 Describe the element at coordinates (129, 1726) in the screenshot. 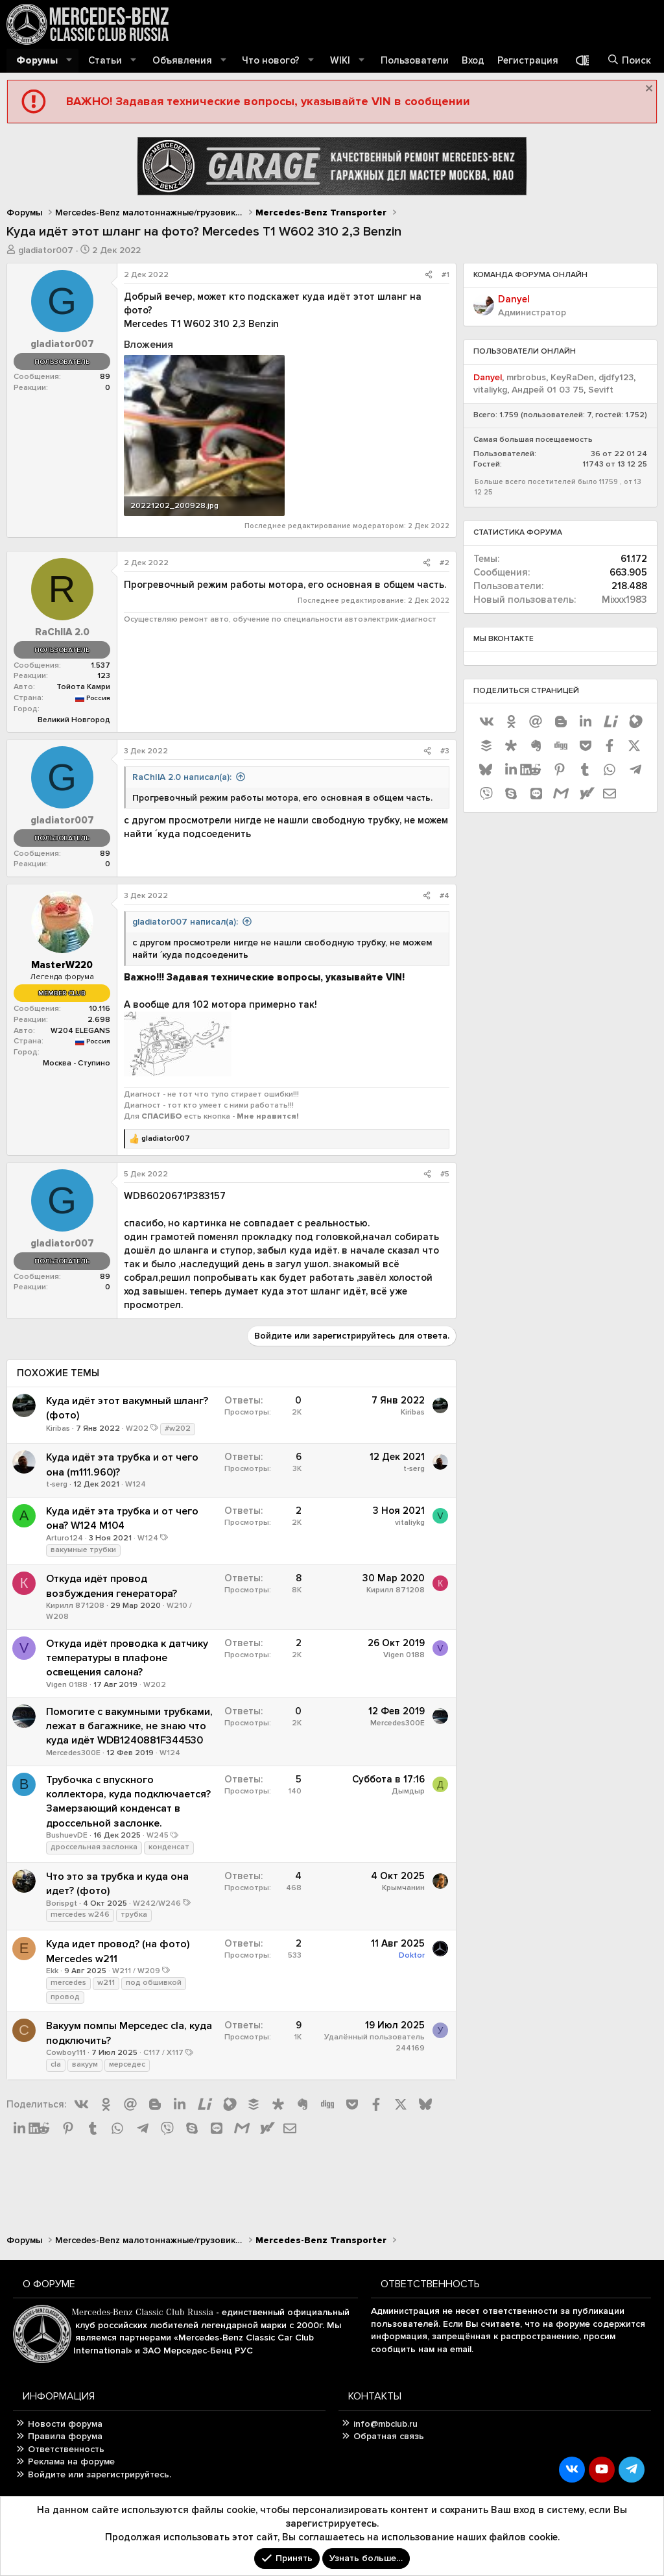

I see `Помогите с вакумными трубками, лежат в багажнике, не знаю что куда идёт WDB1240881F344530` at that location.